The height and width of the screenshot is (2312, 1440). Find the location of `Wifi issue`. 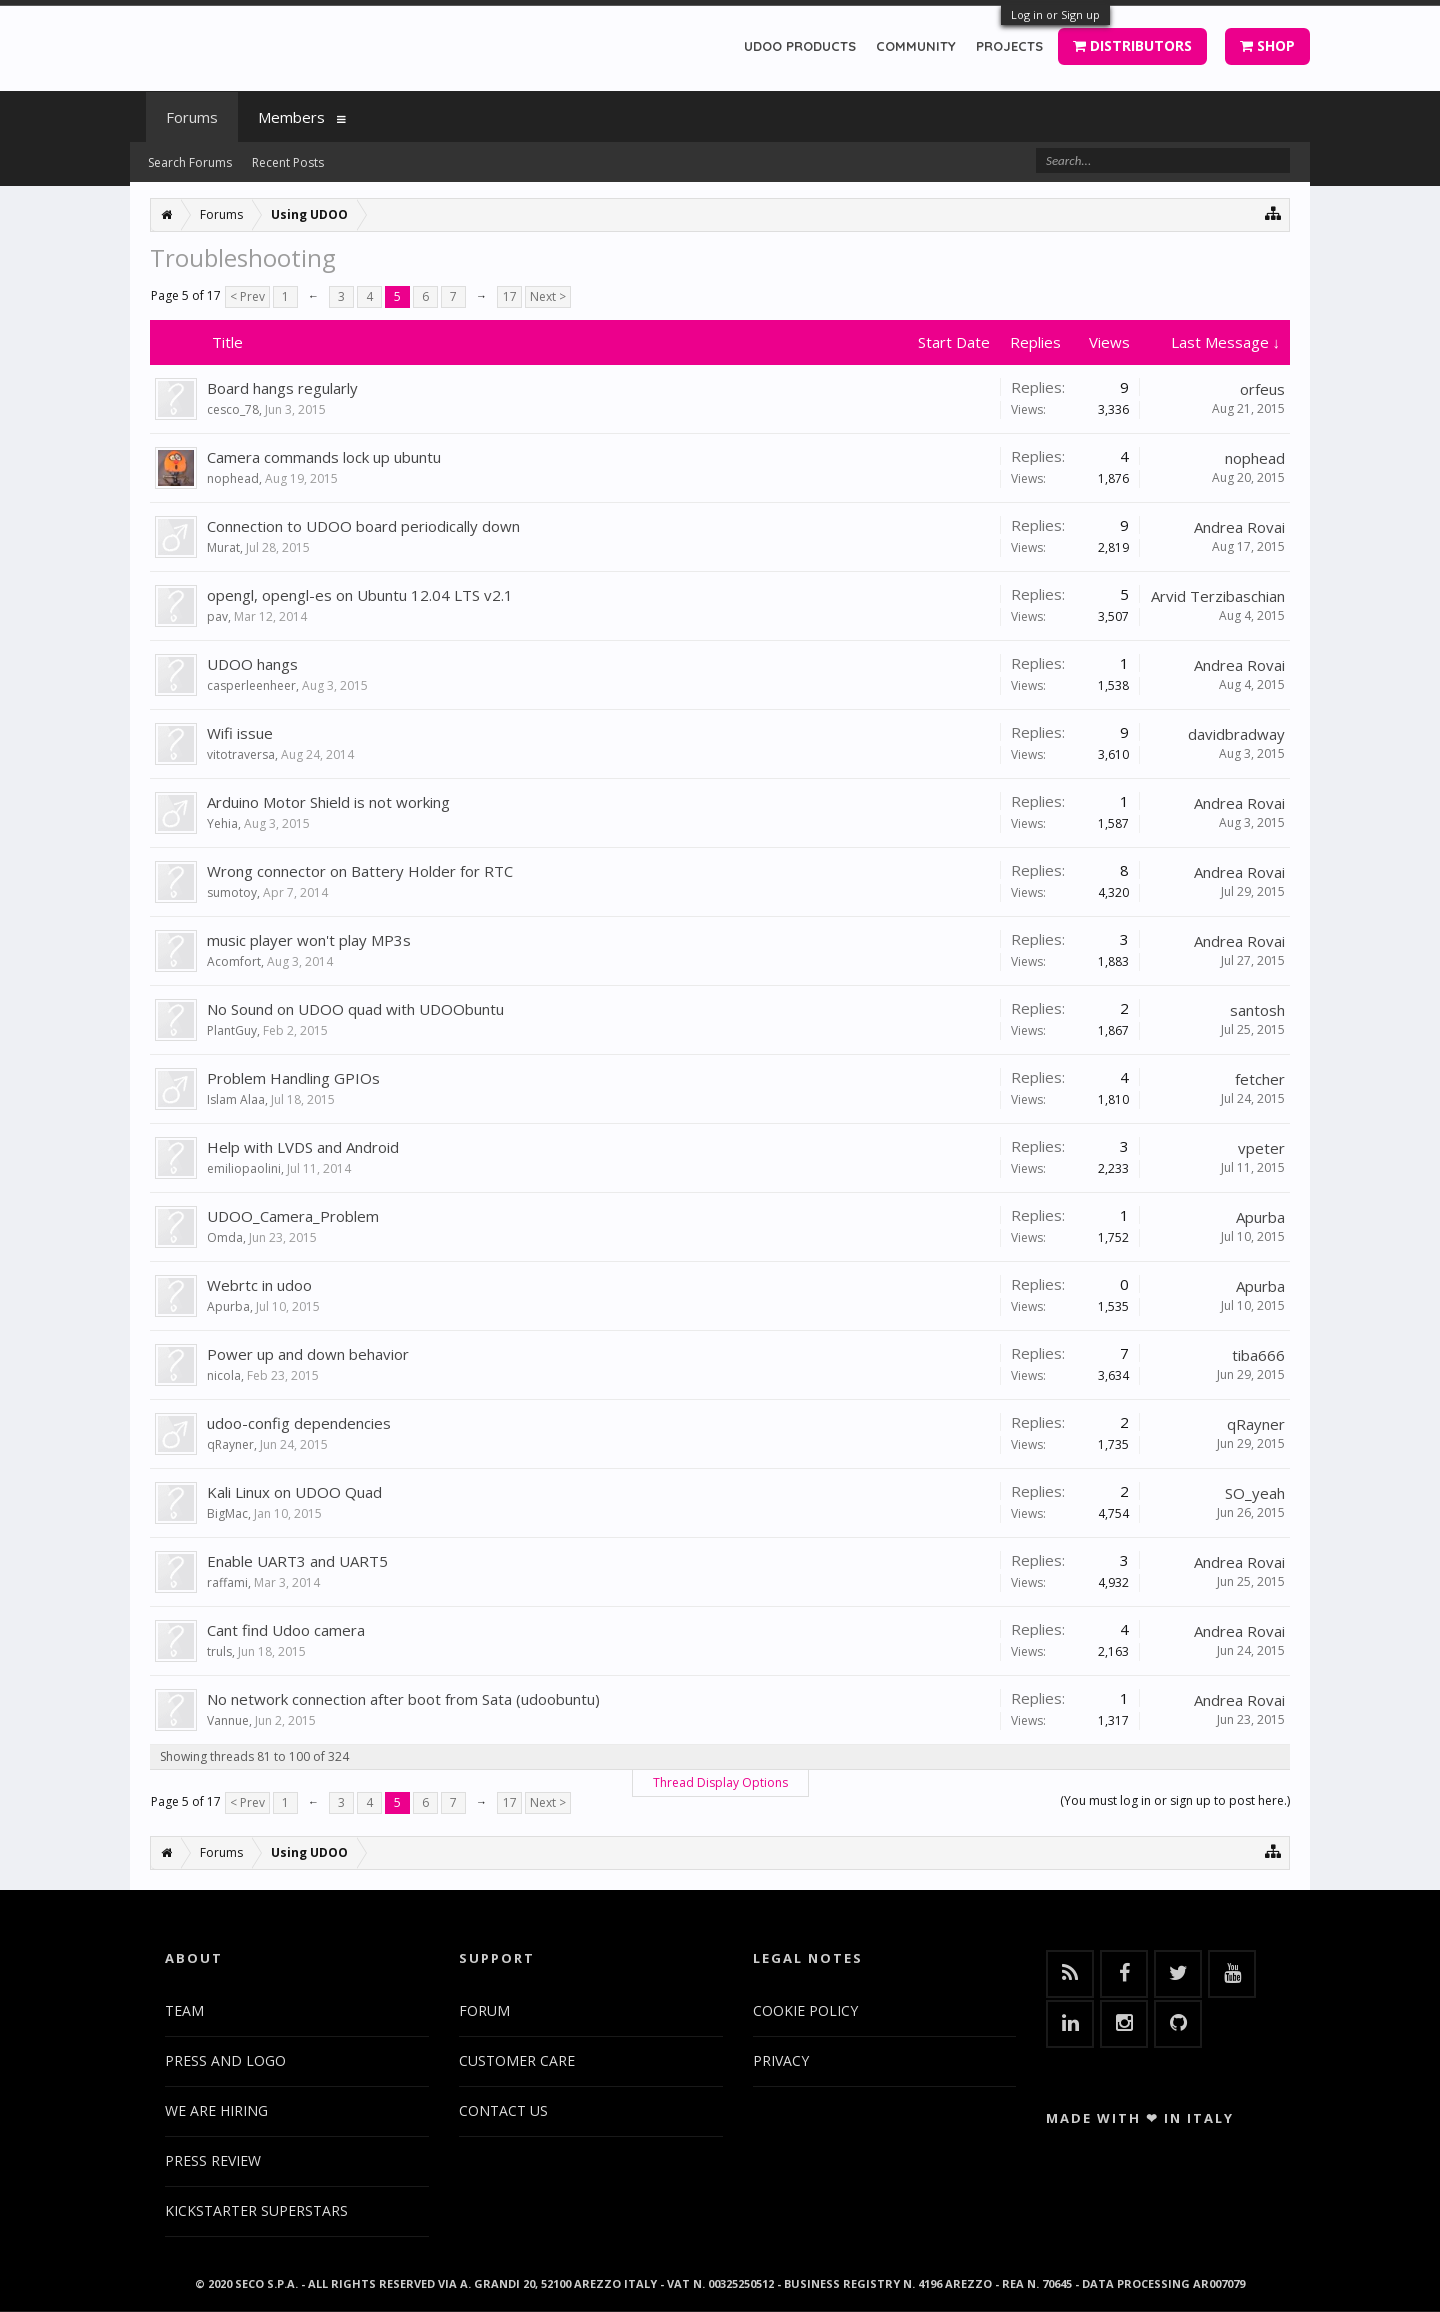

Wifi issue is located at coordinates (240, 733).